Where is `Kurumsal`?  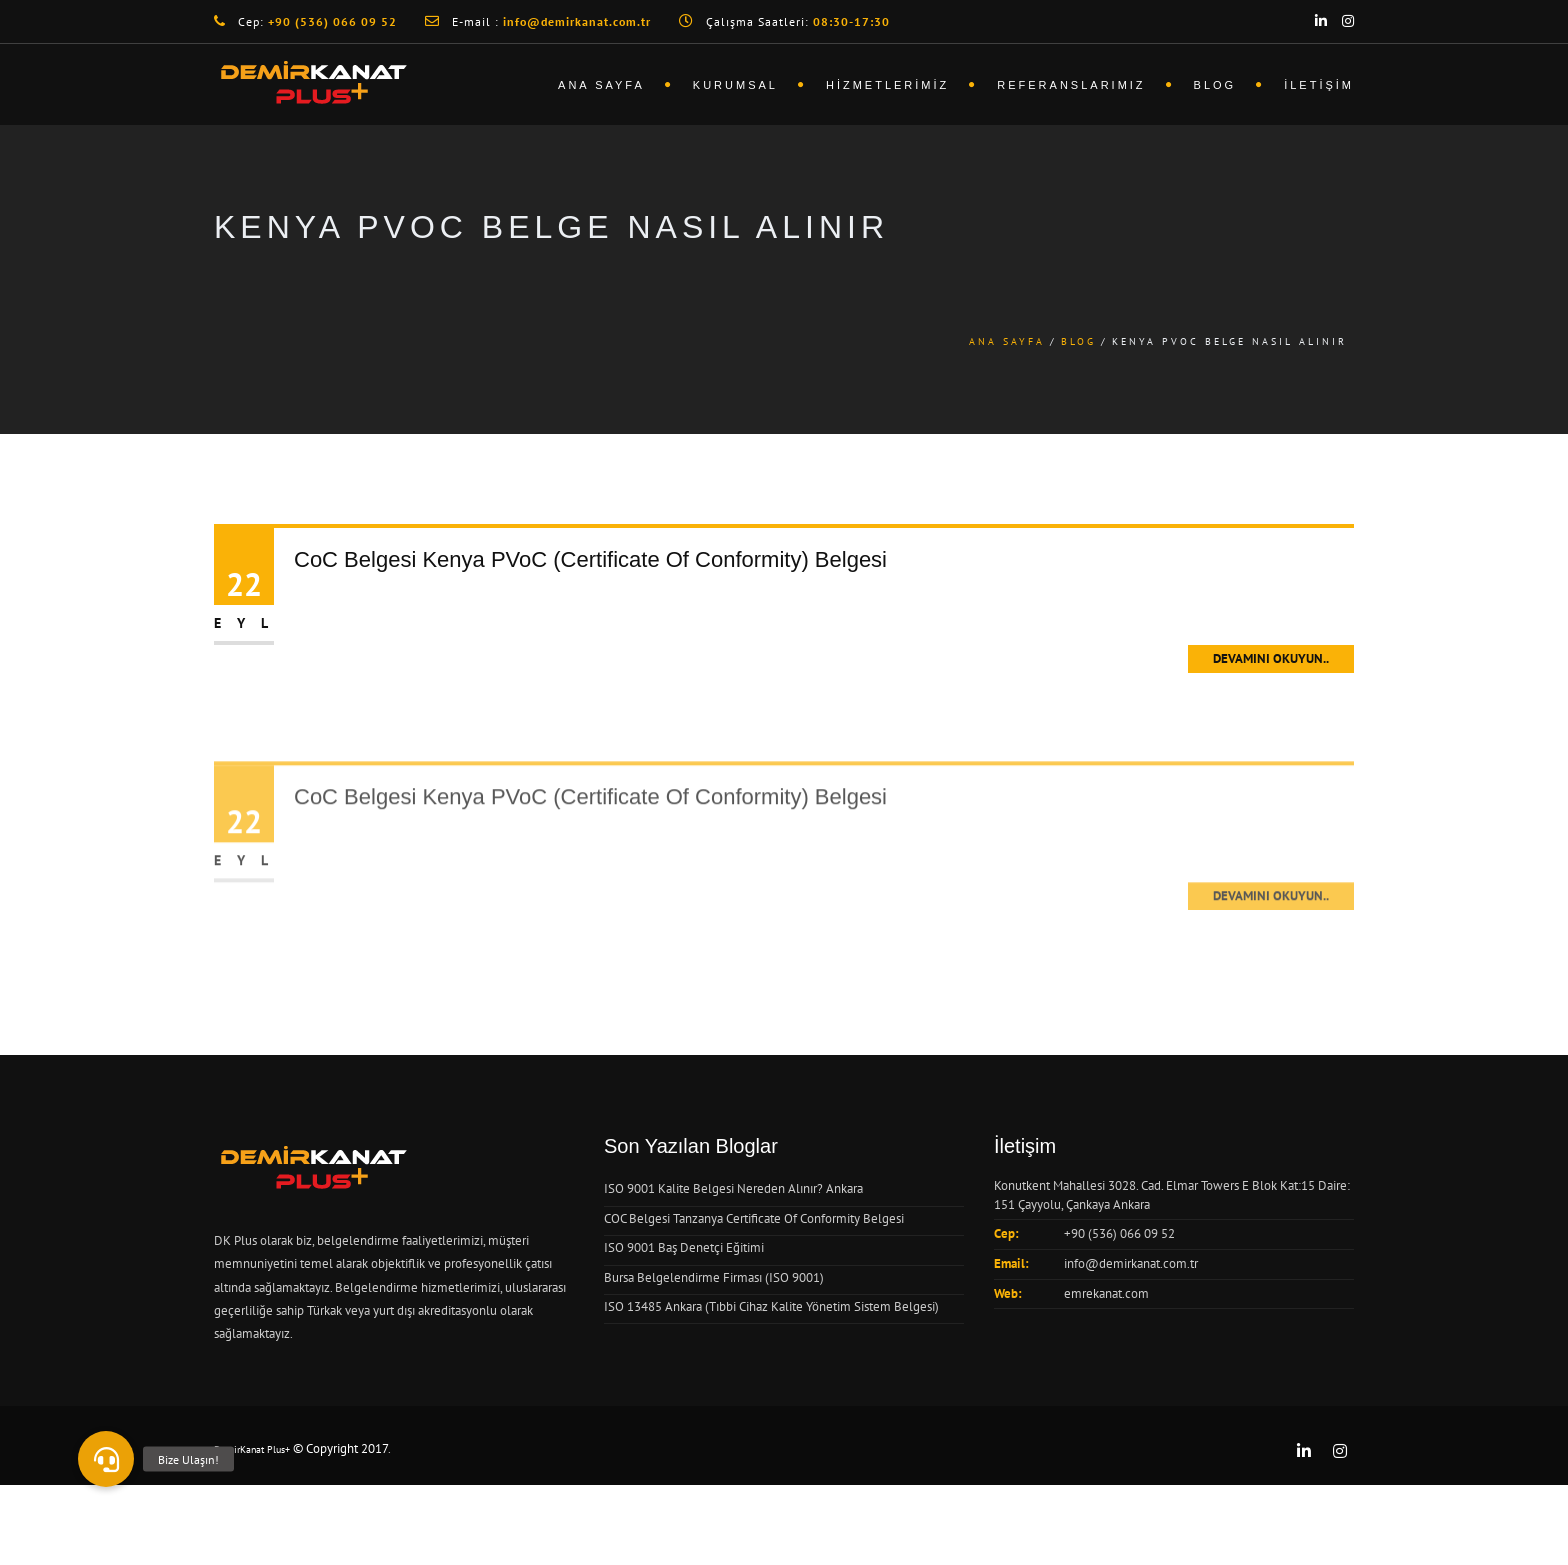 Kurumsal is located at coordinates (735, 85).